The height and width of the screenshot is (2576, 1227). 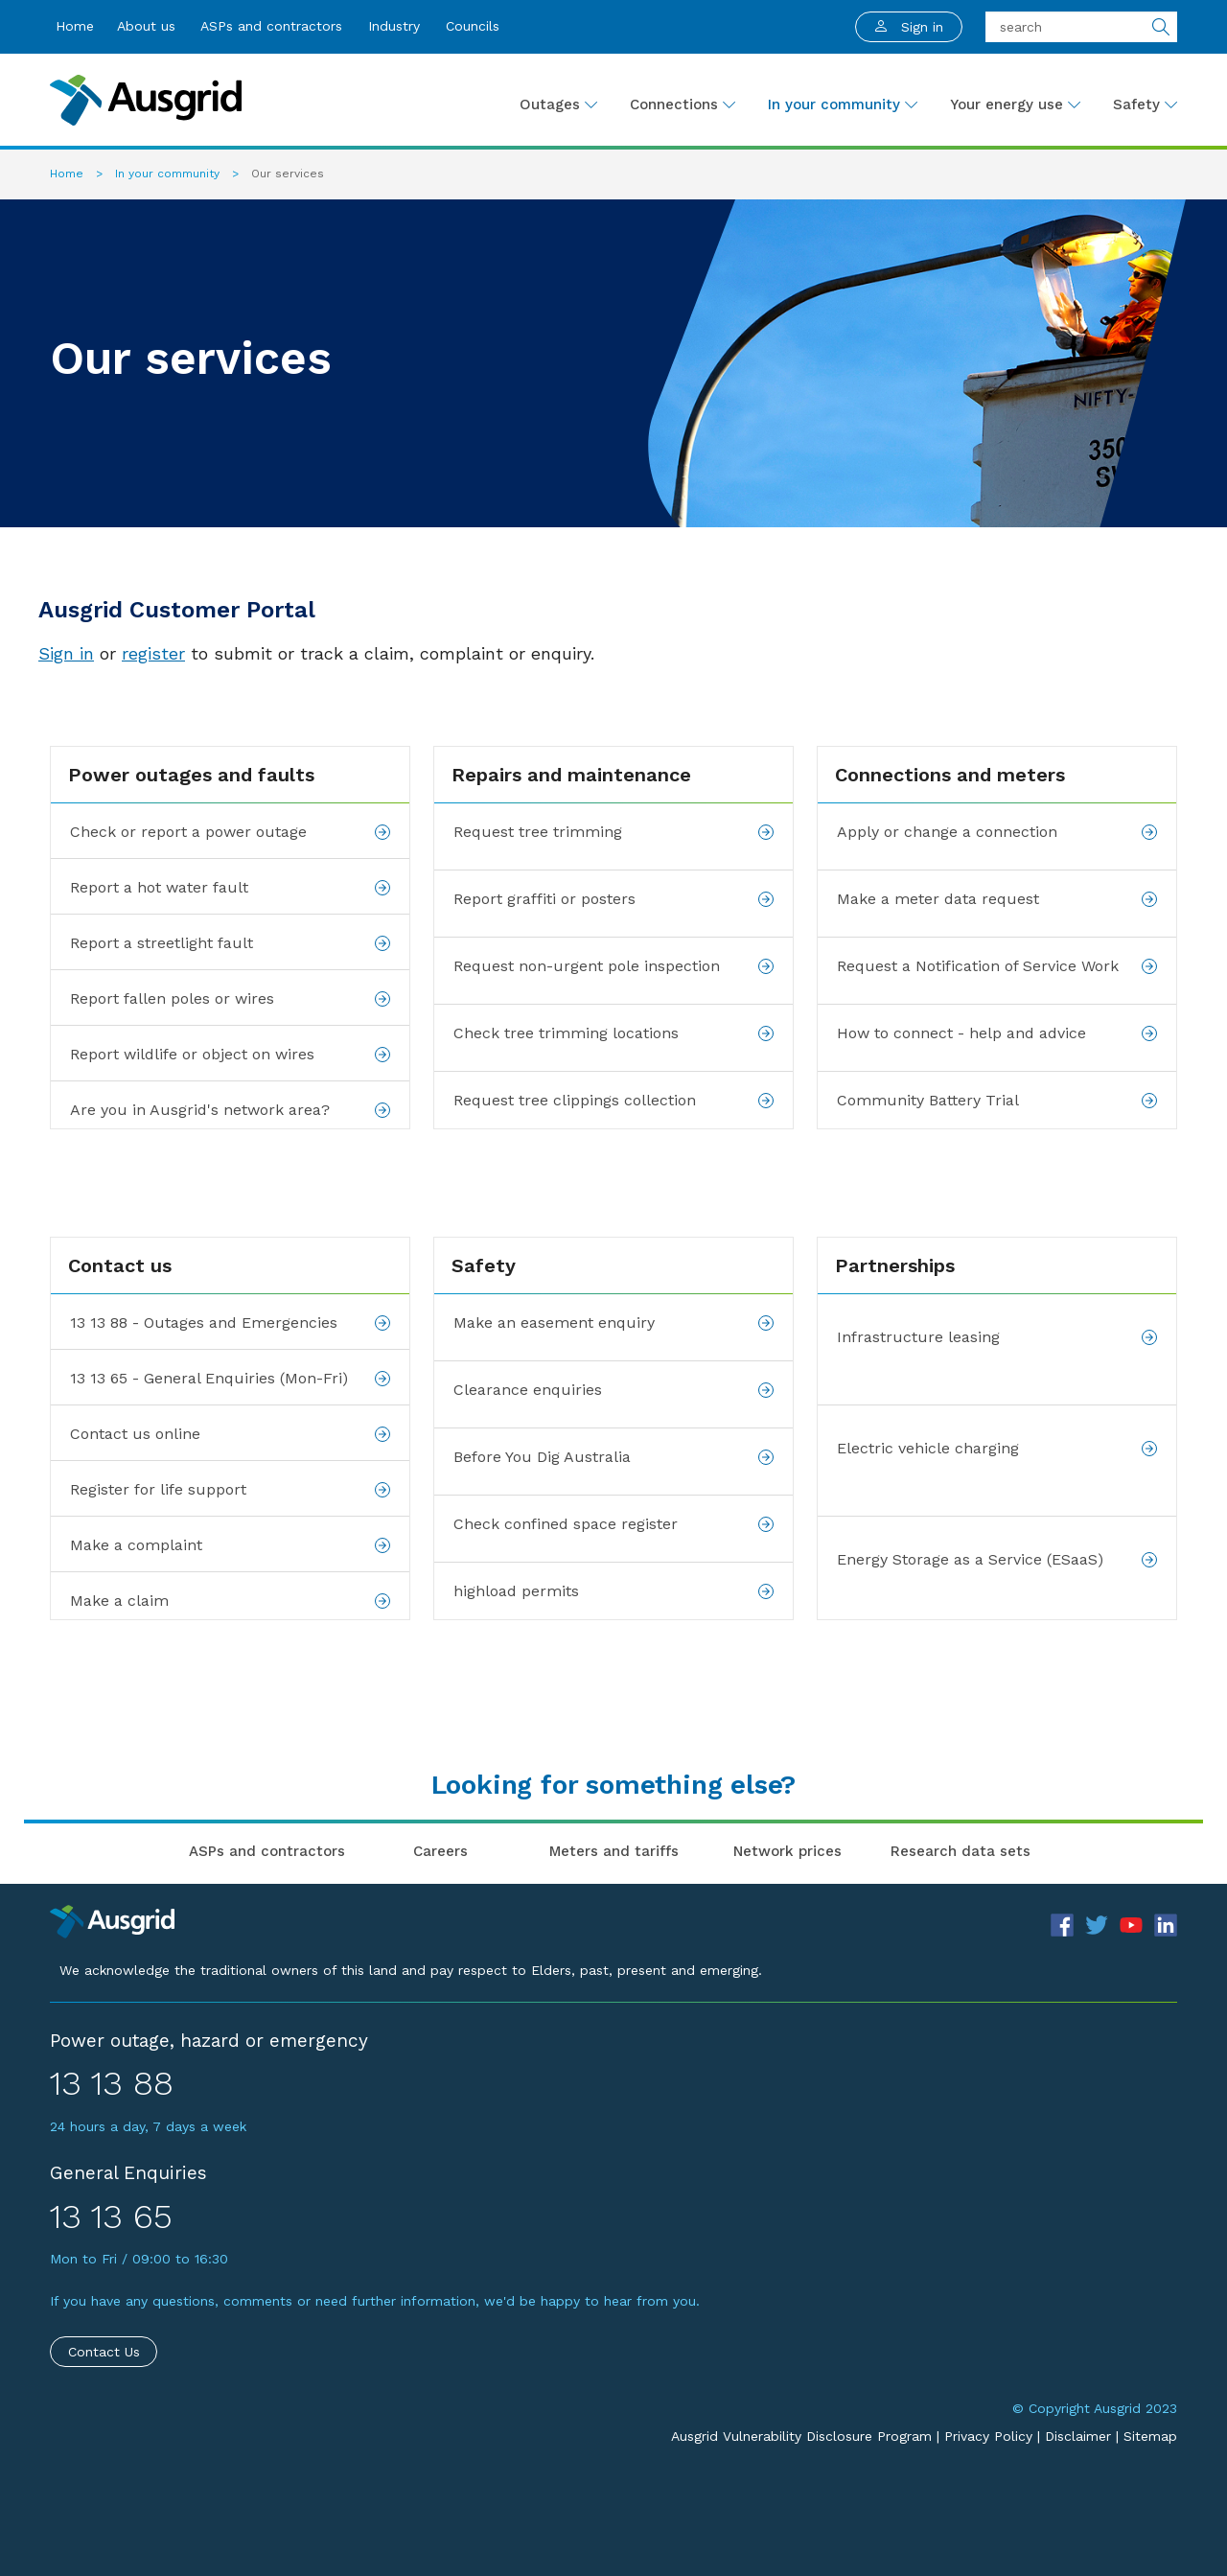 I want to click on 13 13 65, so click(x=111, y=2216).